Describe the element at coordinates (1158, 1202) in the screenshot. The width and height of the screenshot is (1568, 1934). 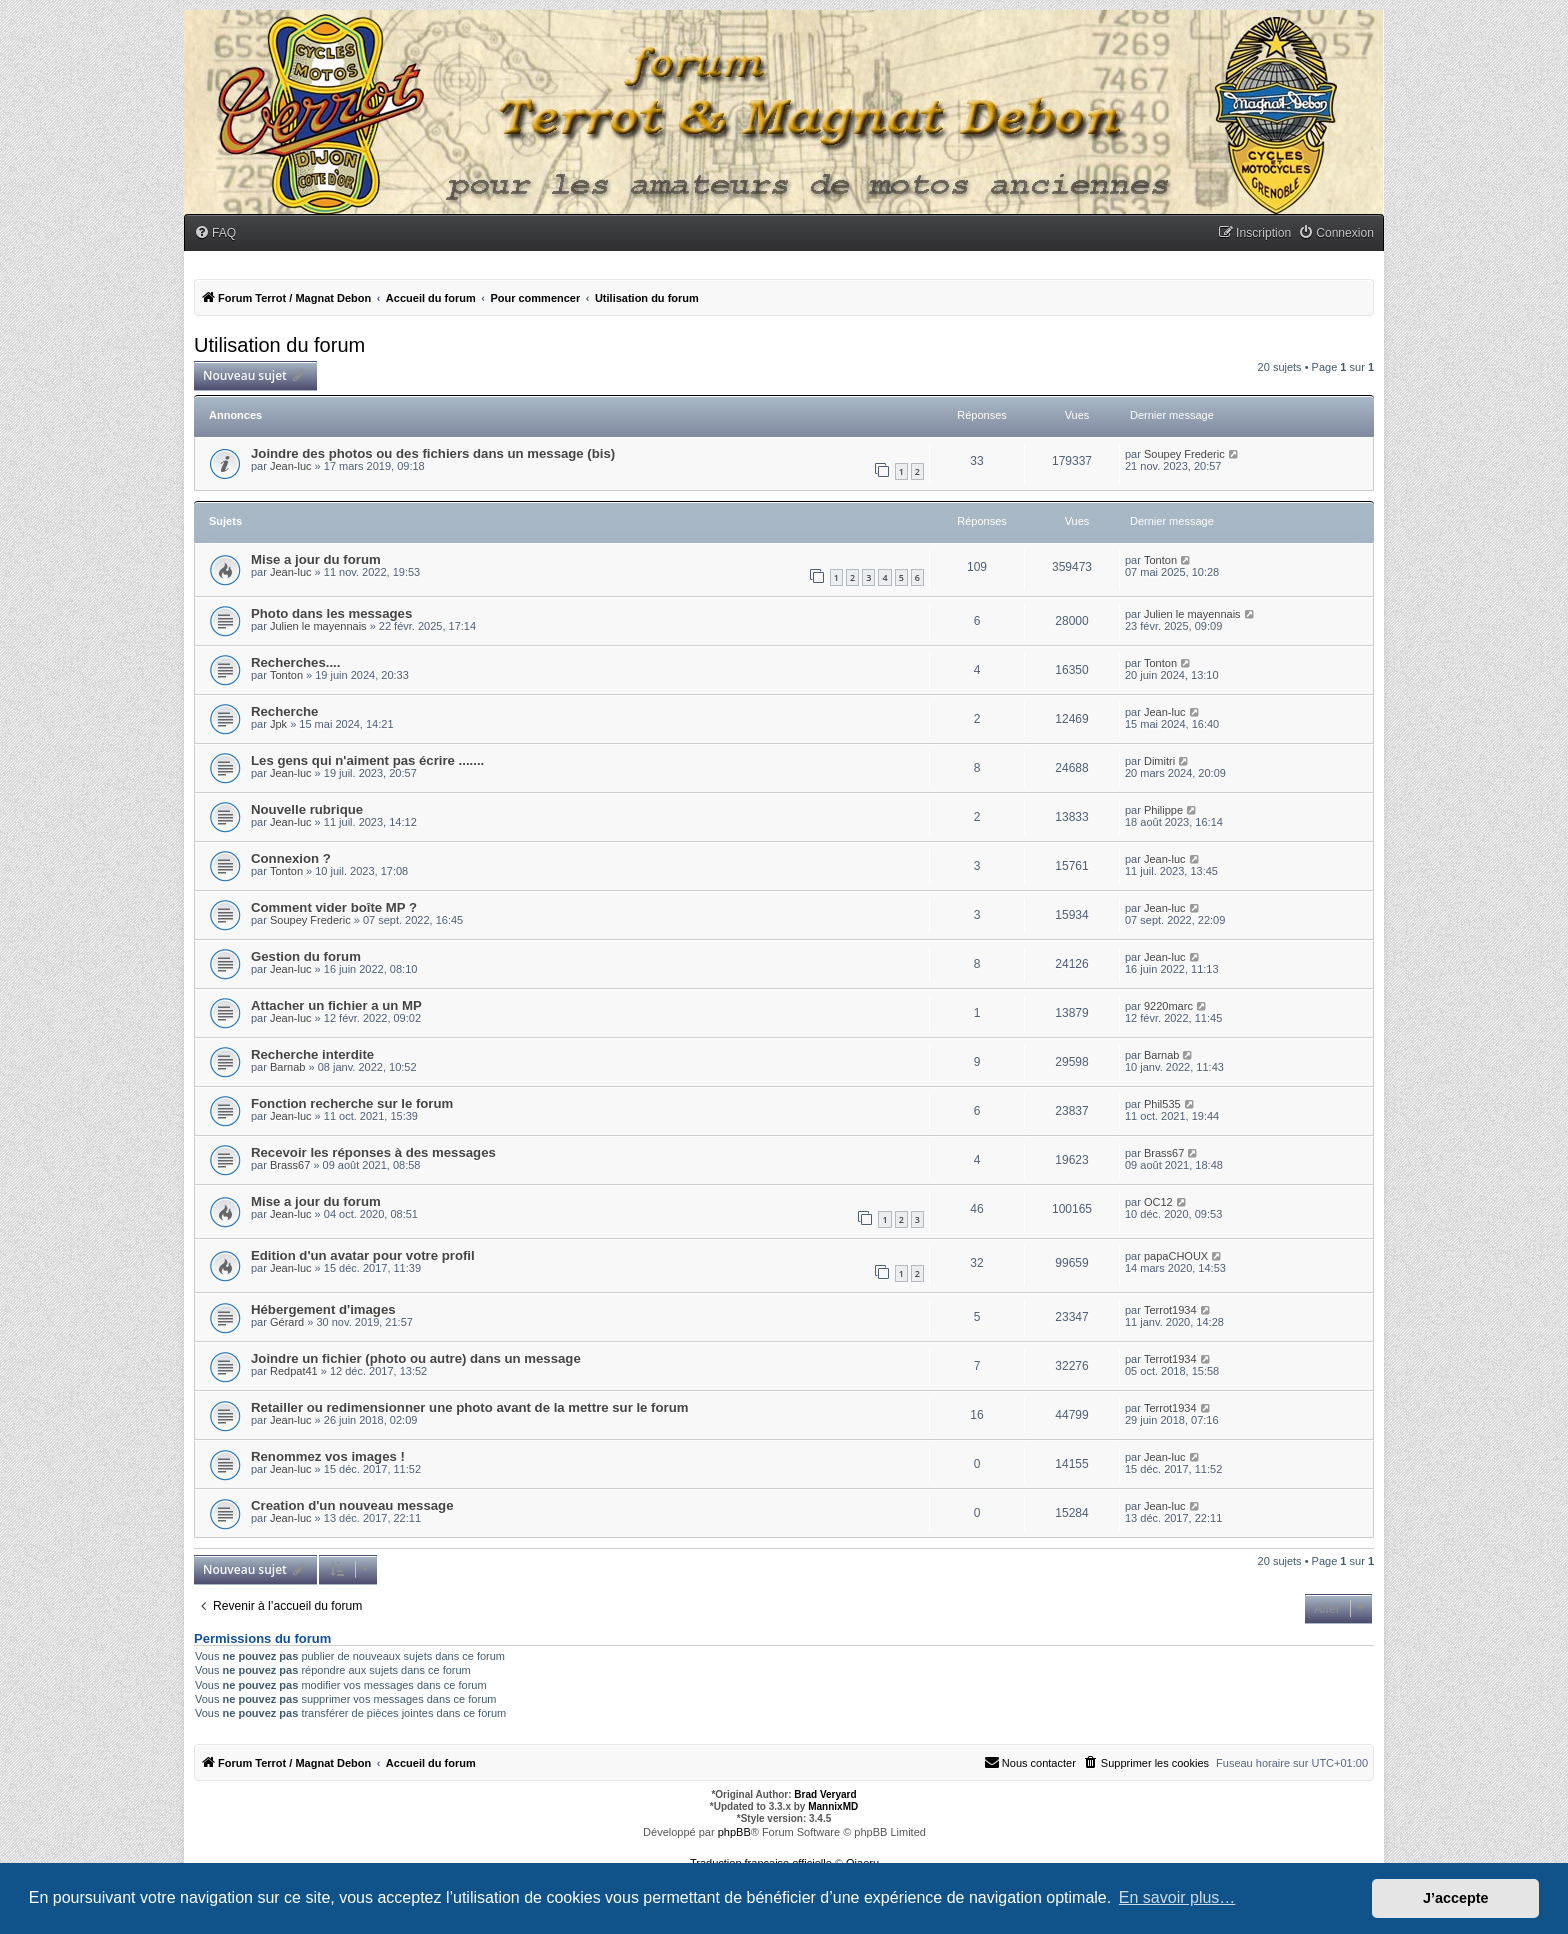
I see `OC12` at that location.